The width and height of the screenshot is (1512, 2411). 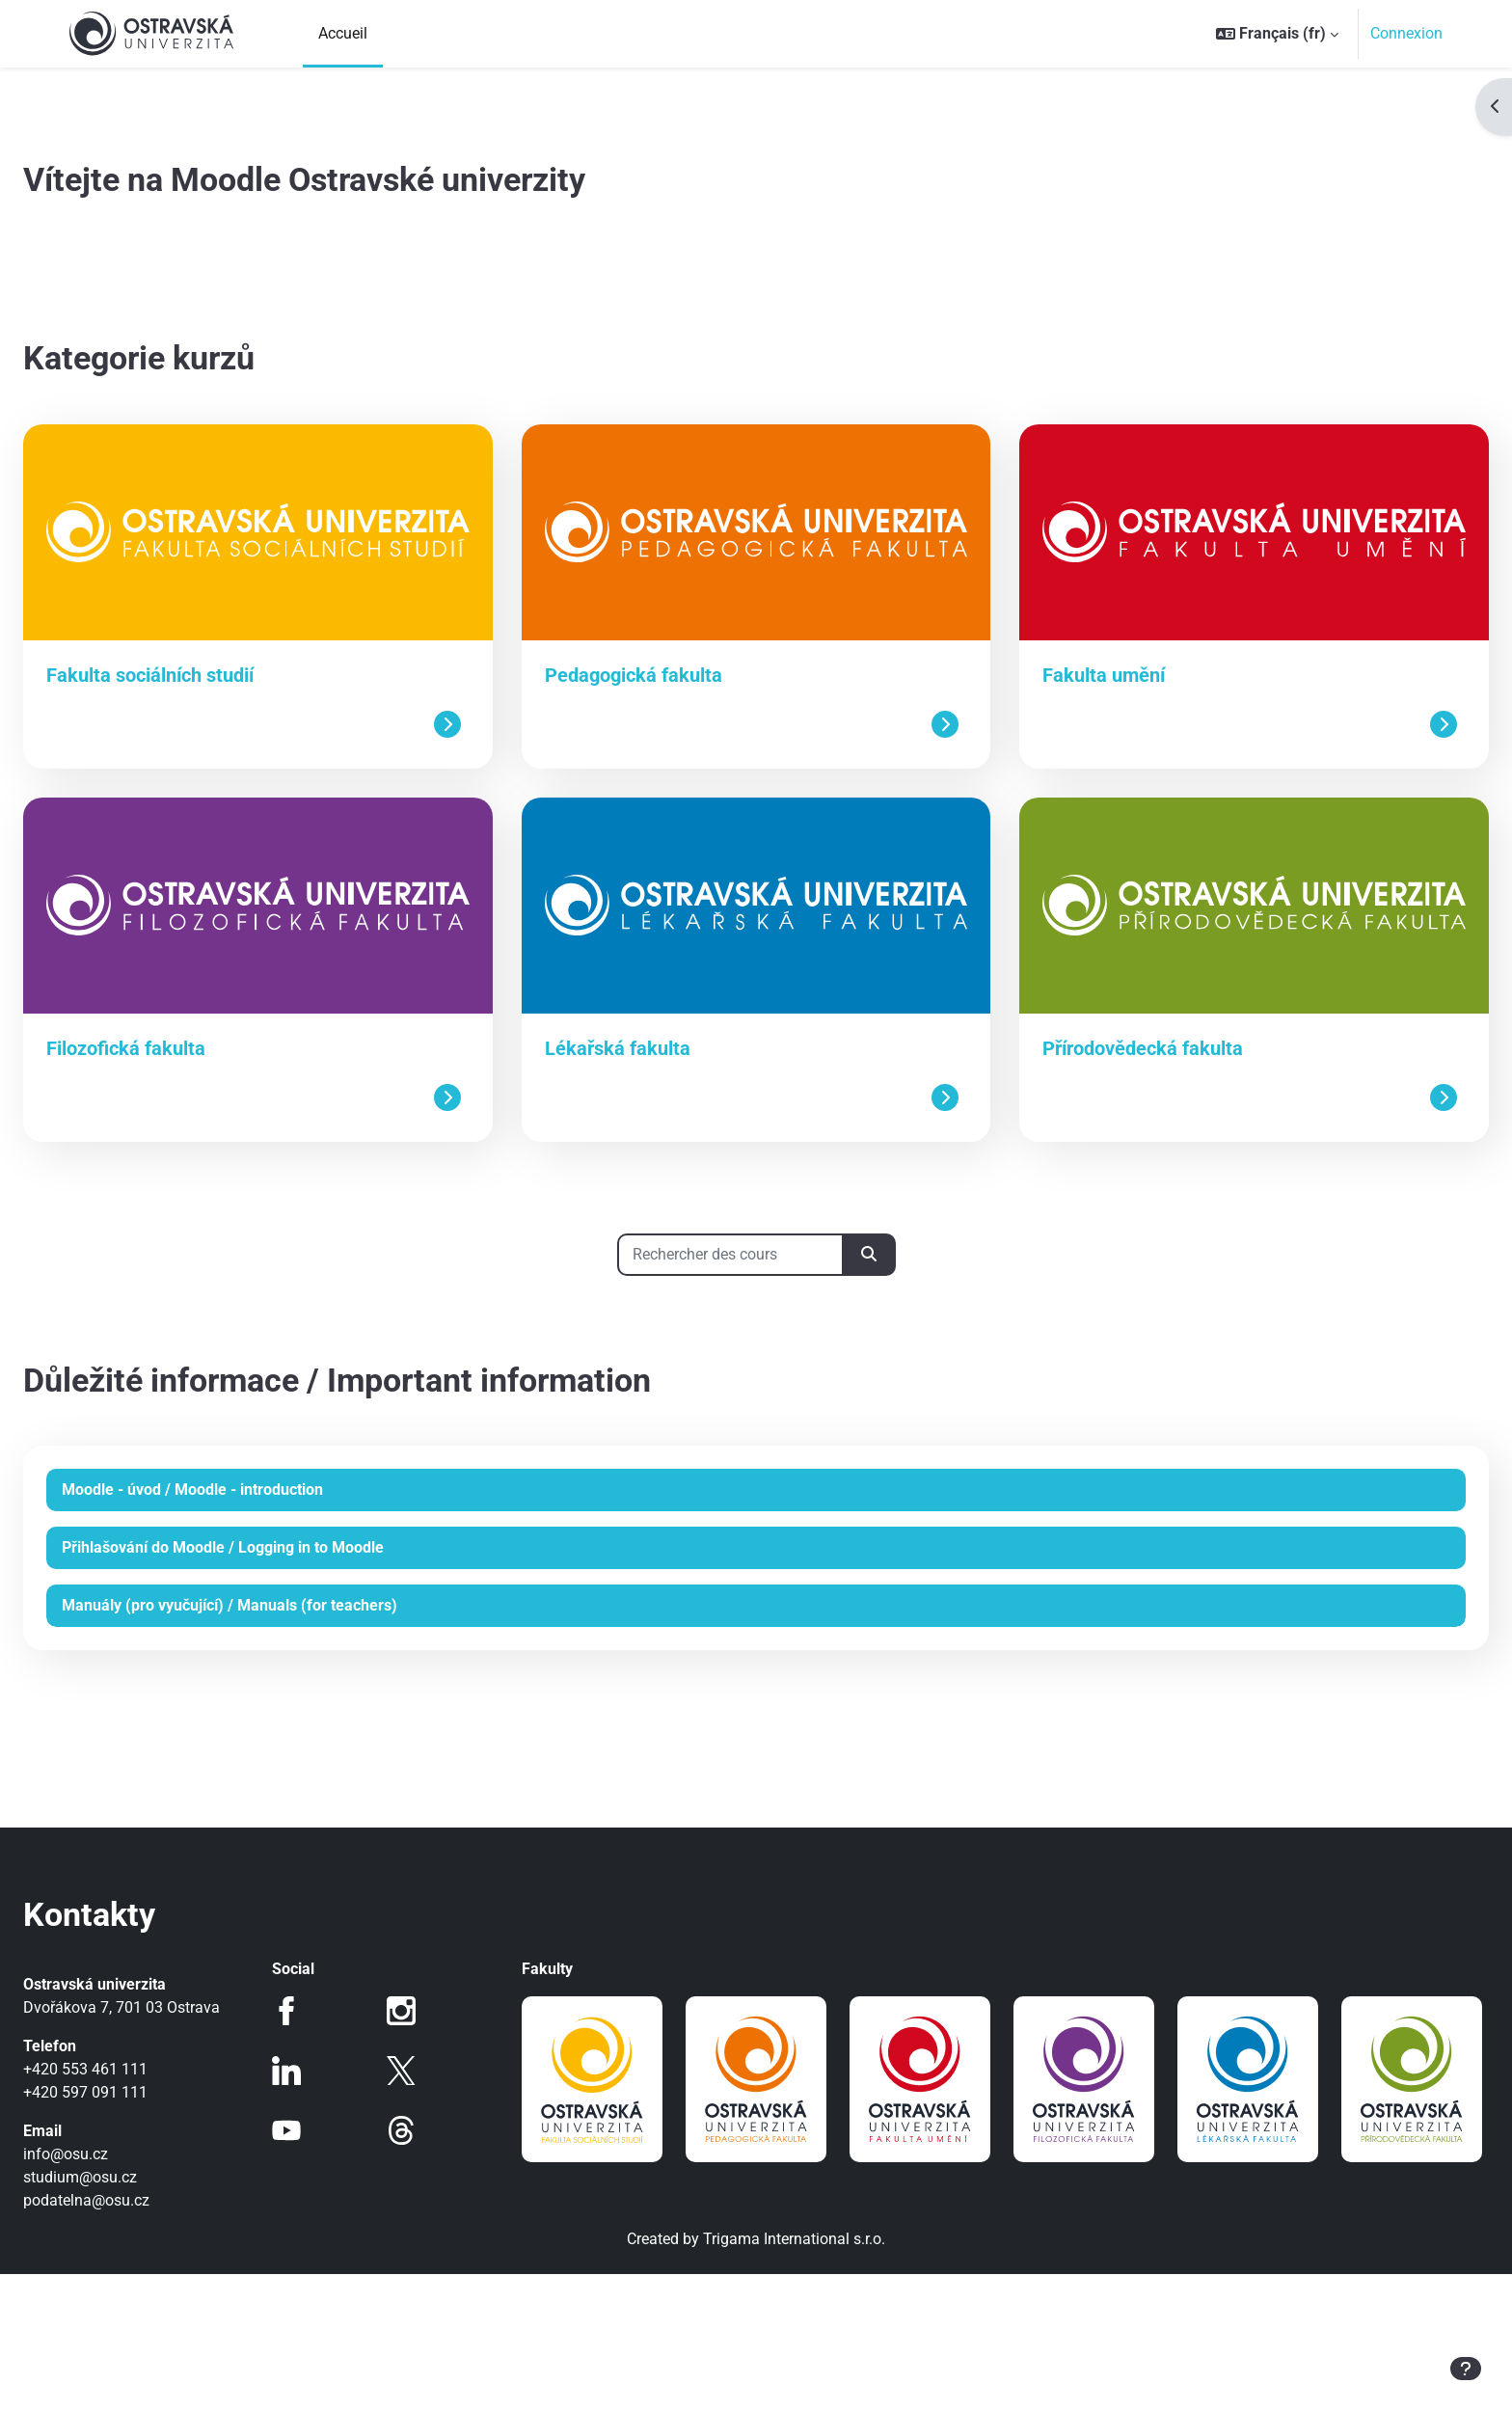 What do you see at coordinates (1127, 1048) in the screenshot?
I see `Přírodovědecká fakulta` at bounding box center [1127, 1048].